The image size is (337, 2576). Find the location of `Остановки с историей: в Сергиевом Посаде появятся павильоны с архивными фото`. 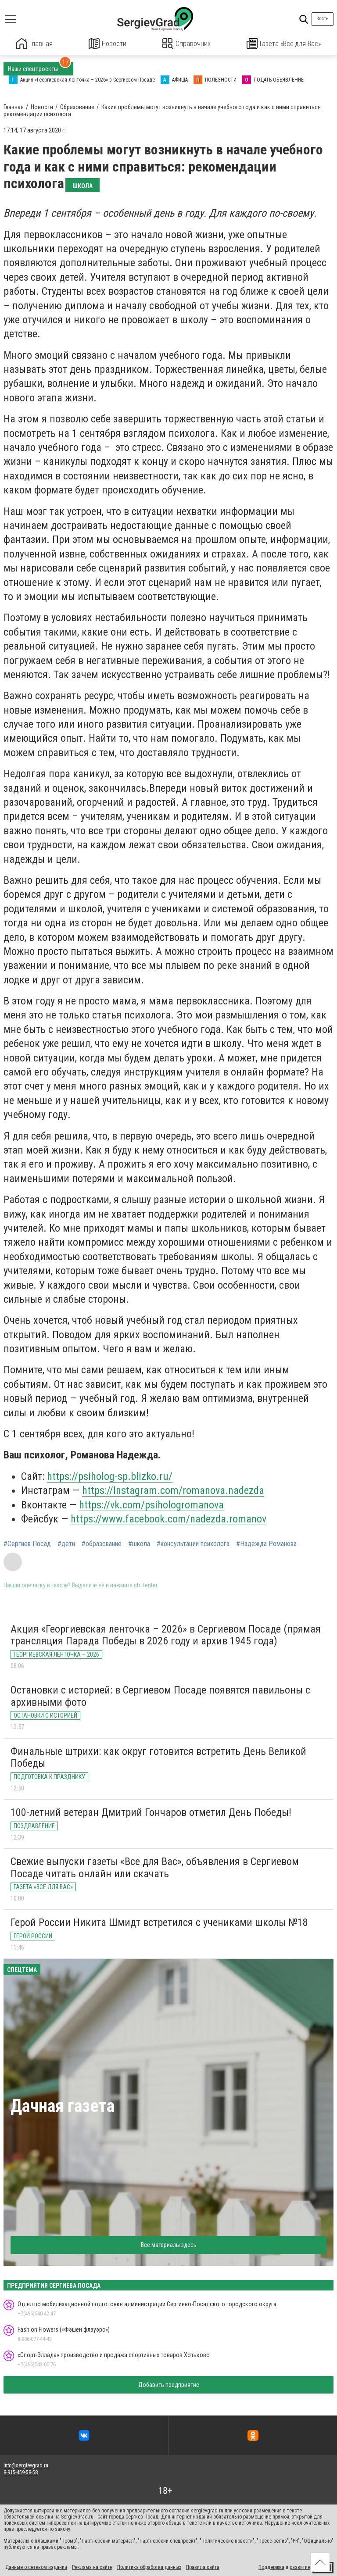

Остановки с историей: в Сергиевом Посаде появятся павильоны с архивными фото is located at coordinates (160, 1695).